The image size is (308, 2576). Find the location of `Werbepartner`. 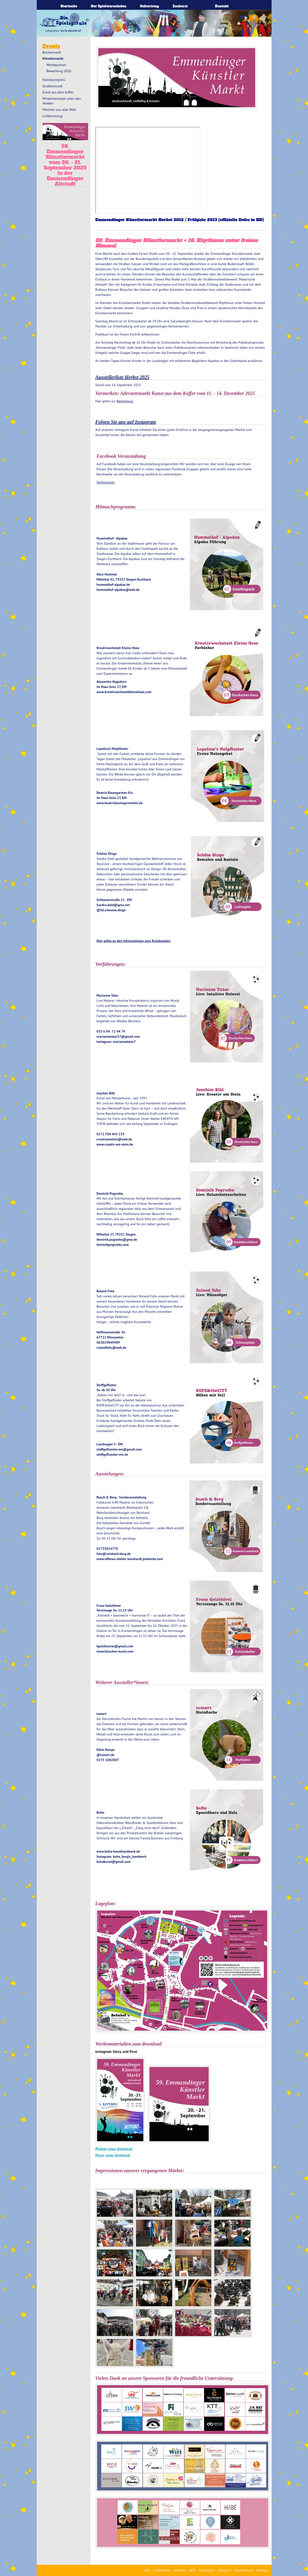

Werbepartner is located at coordinates (56, 65).